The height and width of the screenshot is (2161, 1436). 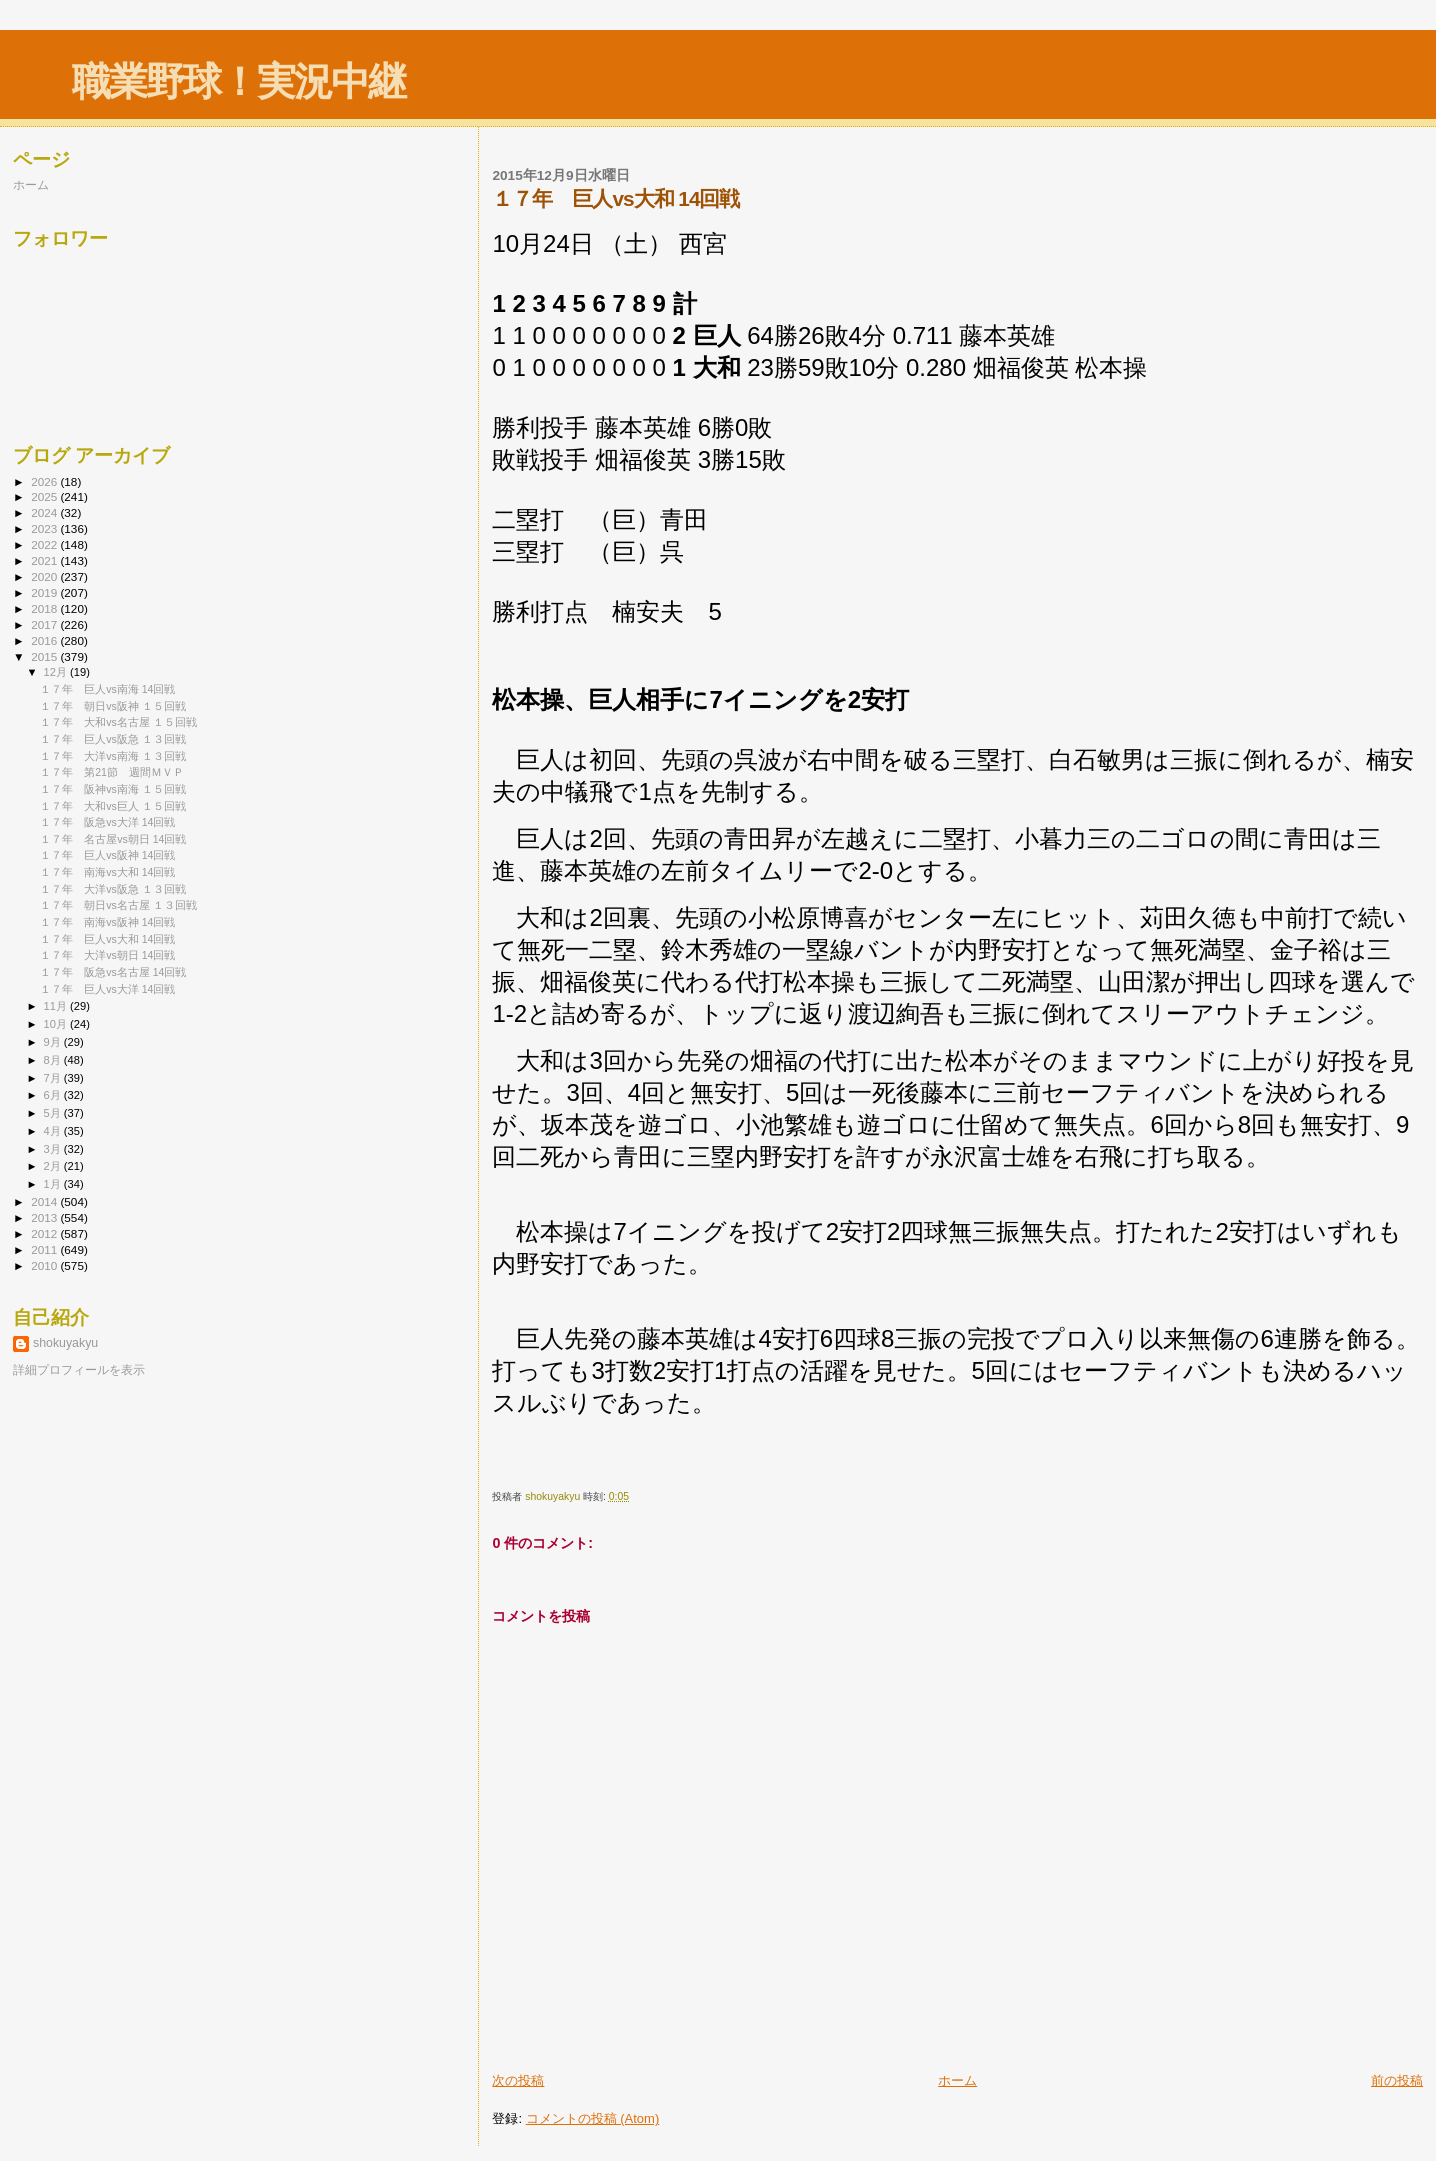 I want to click on 7月, so click(x=54, y=1078).